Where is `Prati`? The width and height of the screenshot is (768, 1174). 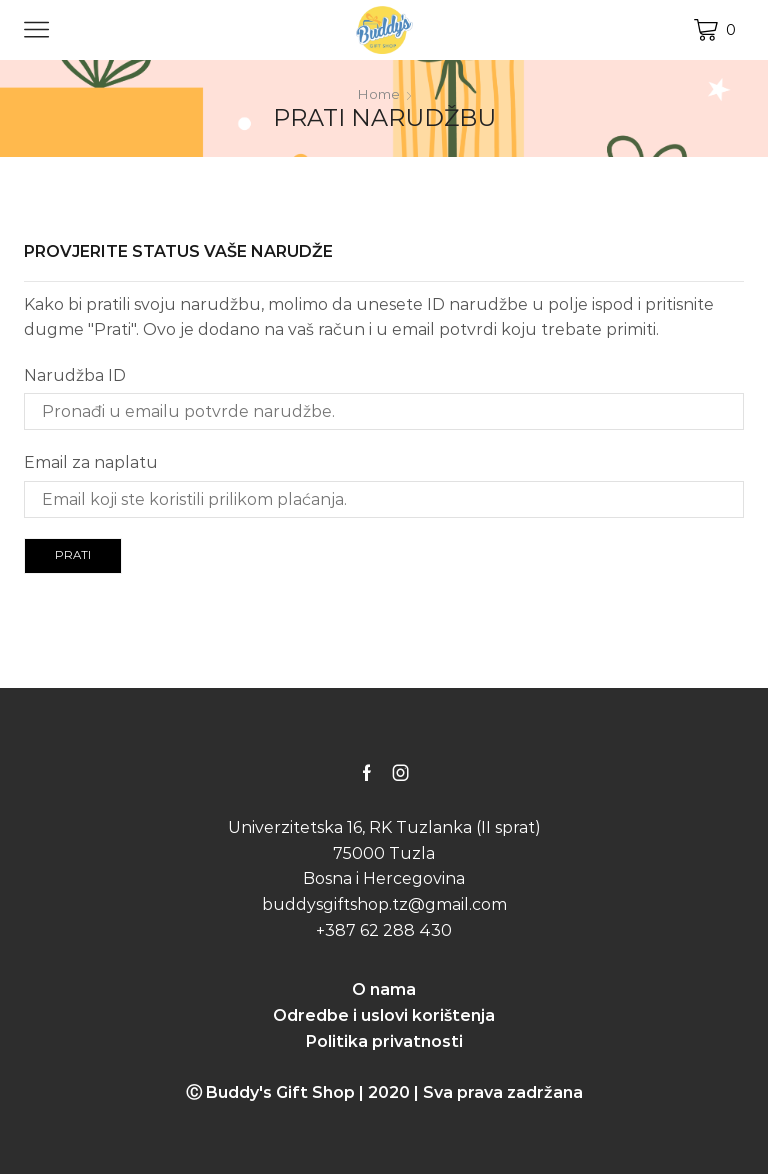 Prati is located at coordinates (74, 555).